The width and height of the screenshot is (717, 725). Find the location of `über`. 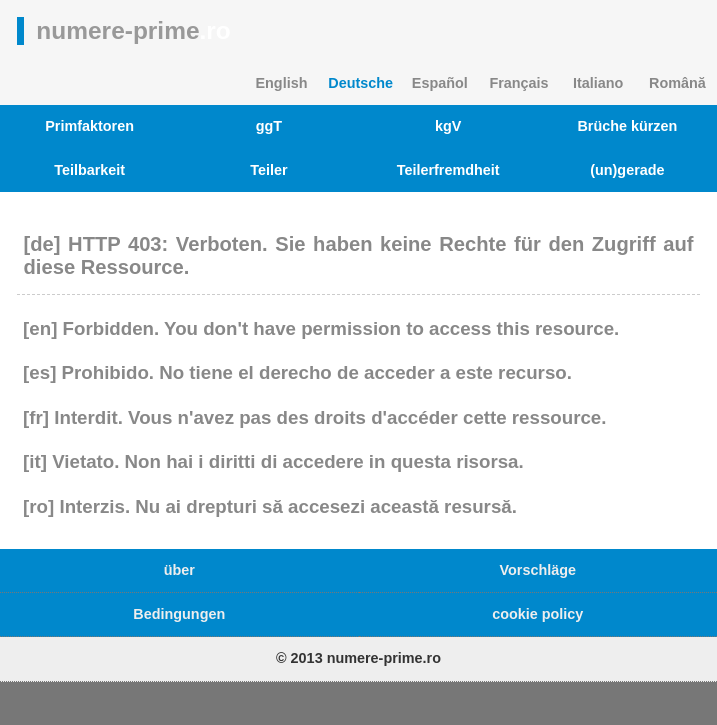

über is located at coordinates (179, 570).